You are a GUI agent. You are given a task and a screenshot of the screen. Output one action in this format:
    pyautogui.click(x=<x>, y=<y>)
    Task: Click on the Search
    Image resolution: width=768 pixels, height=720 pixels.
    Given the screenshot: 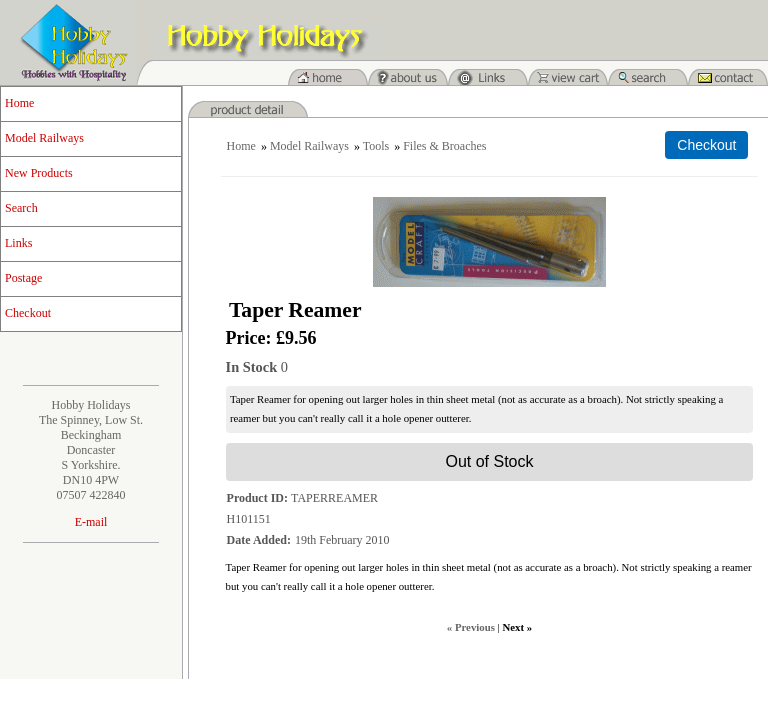 What is the action you would take?
    pyautogui.click(x=21, y=208)
    